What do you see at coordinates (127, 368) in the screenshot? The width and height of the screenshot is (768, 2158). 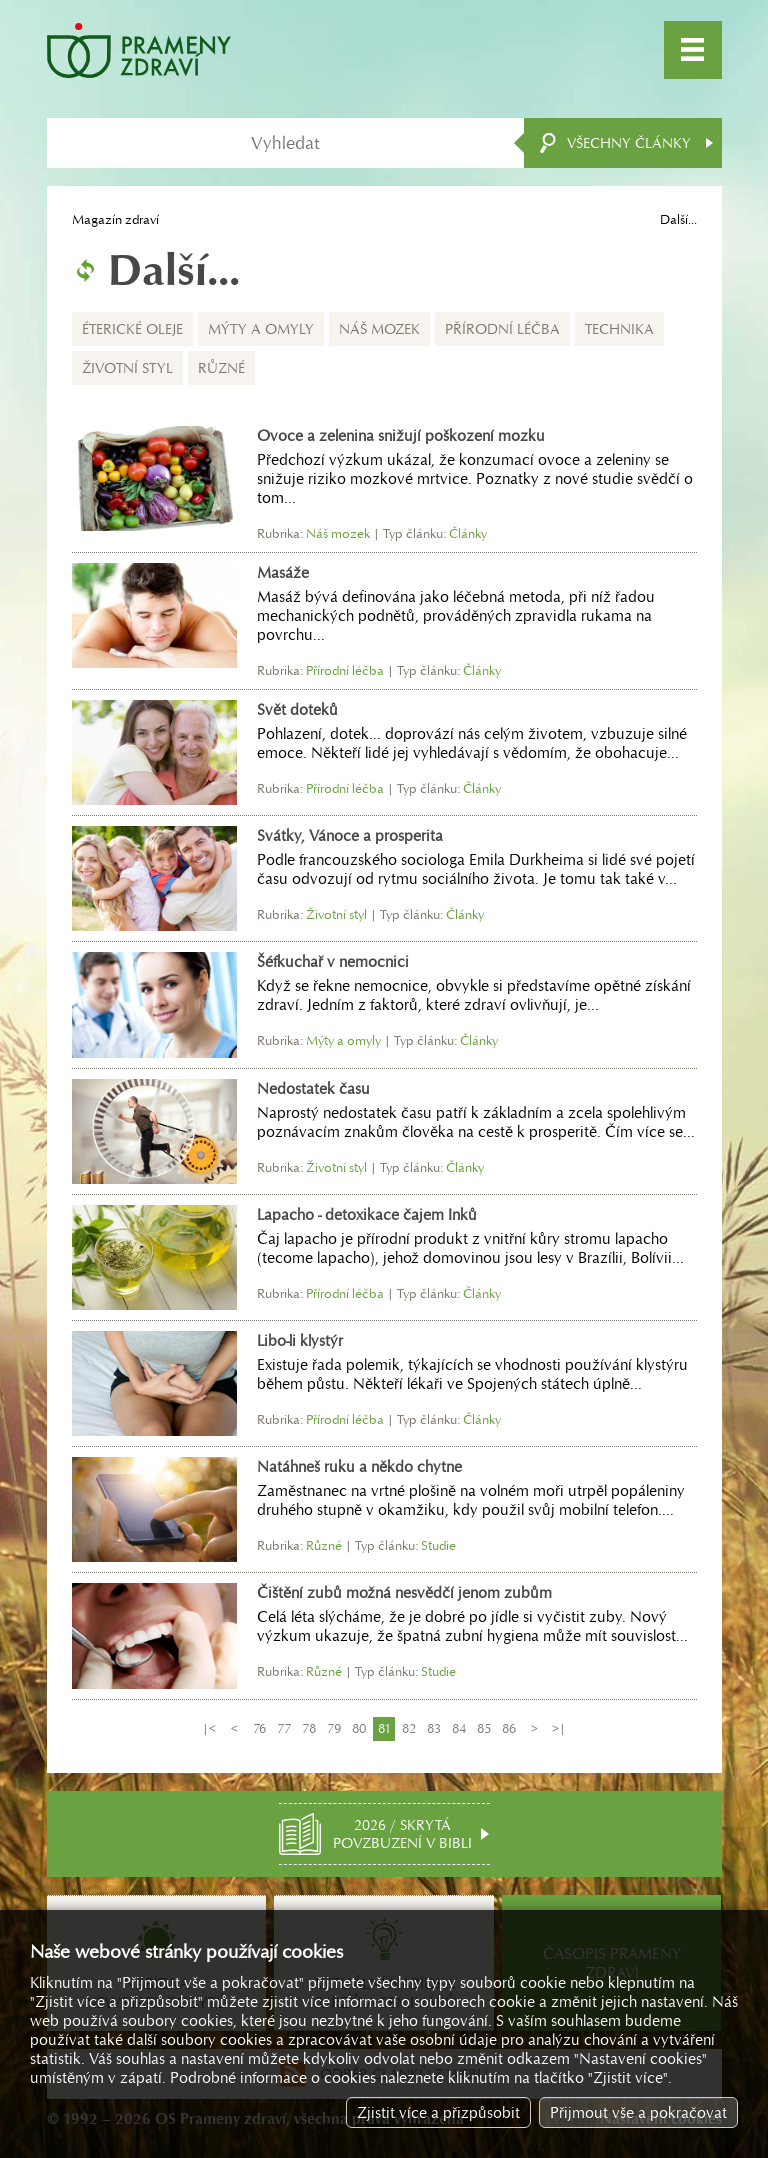 I see `Životní styl` at bounding box center [127, 368].